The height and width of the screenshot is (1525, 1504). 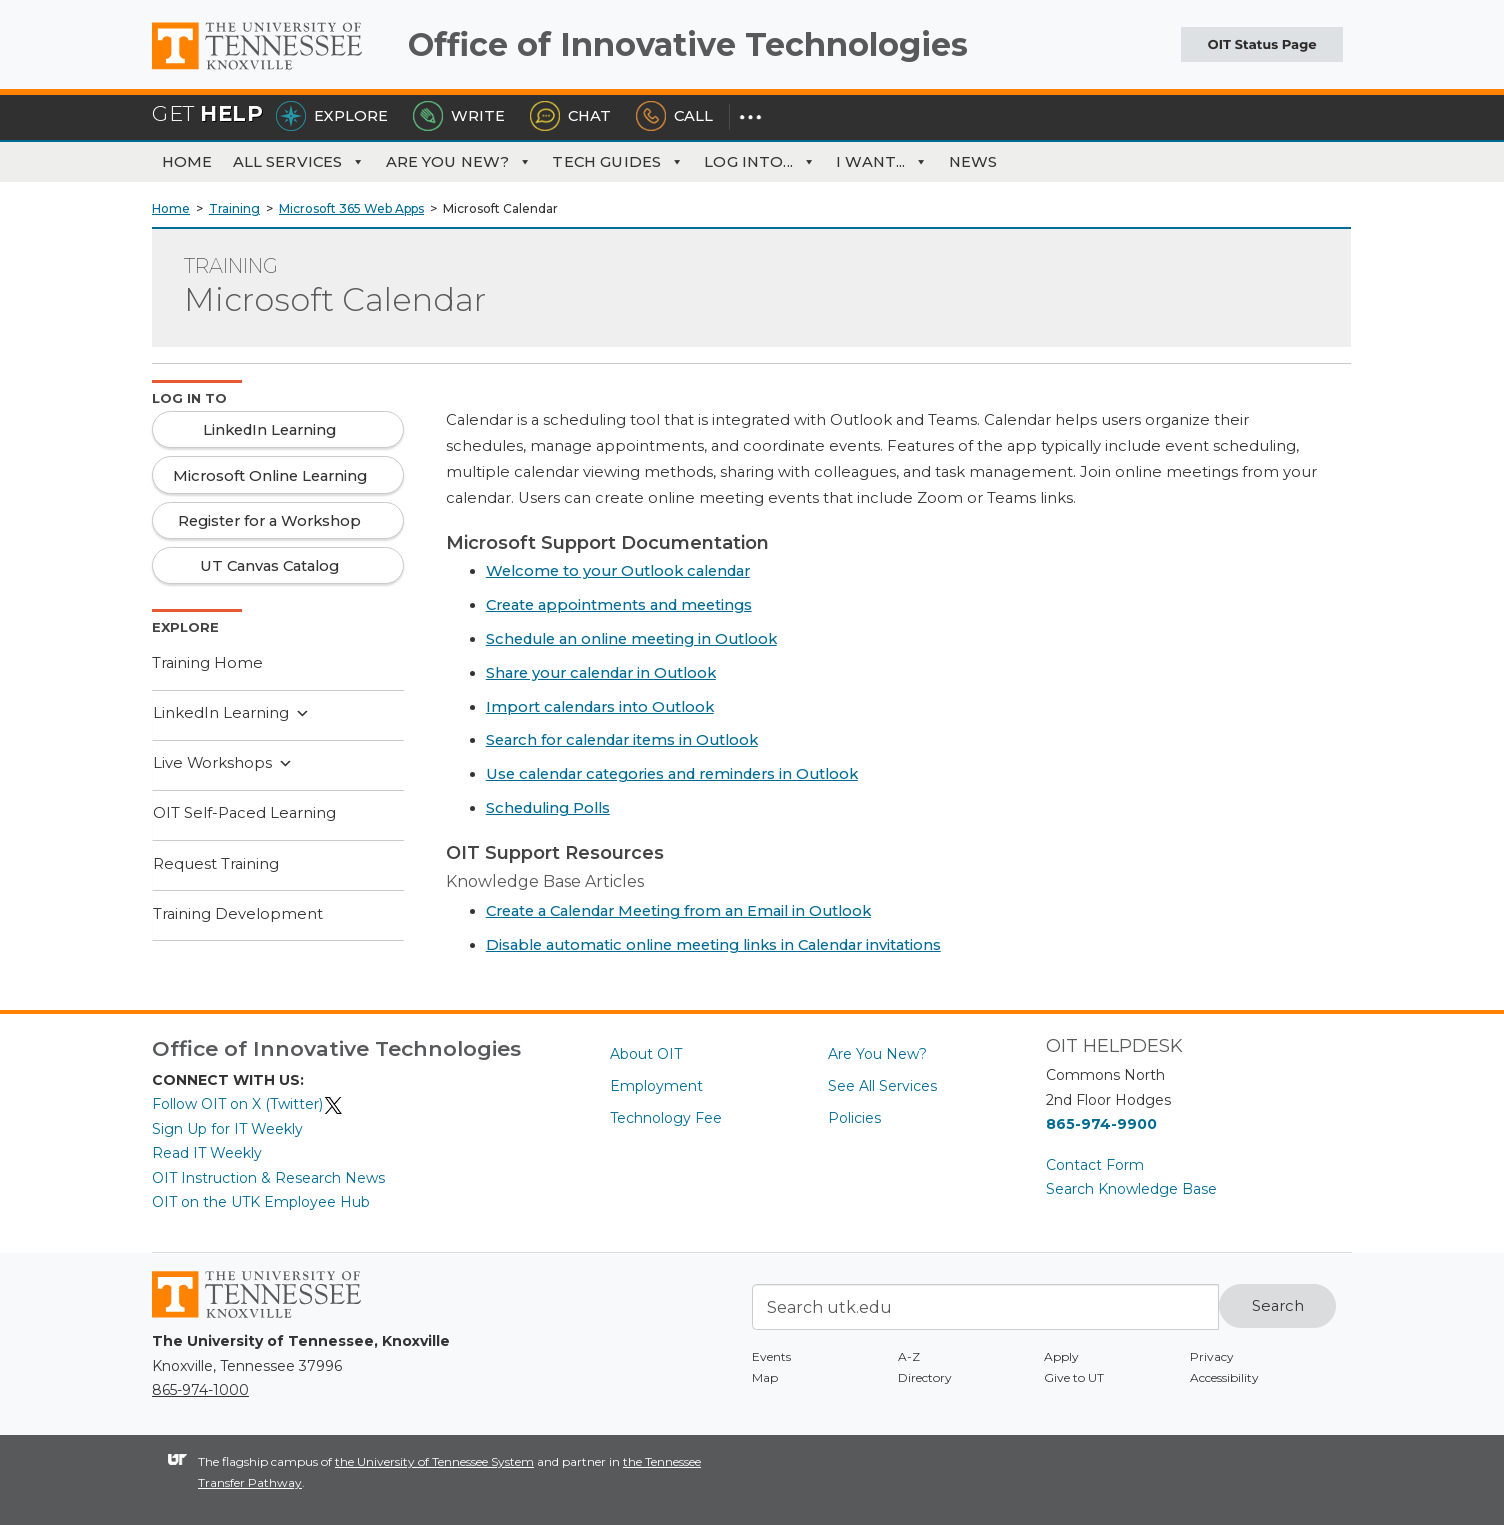 I want to click on Policies, so click(x=854, y=1118).